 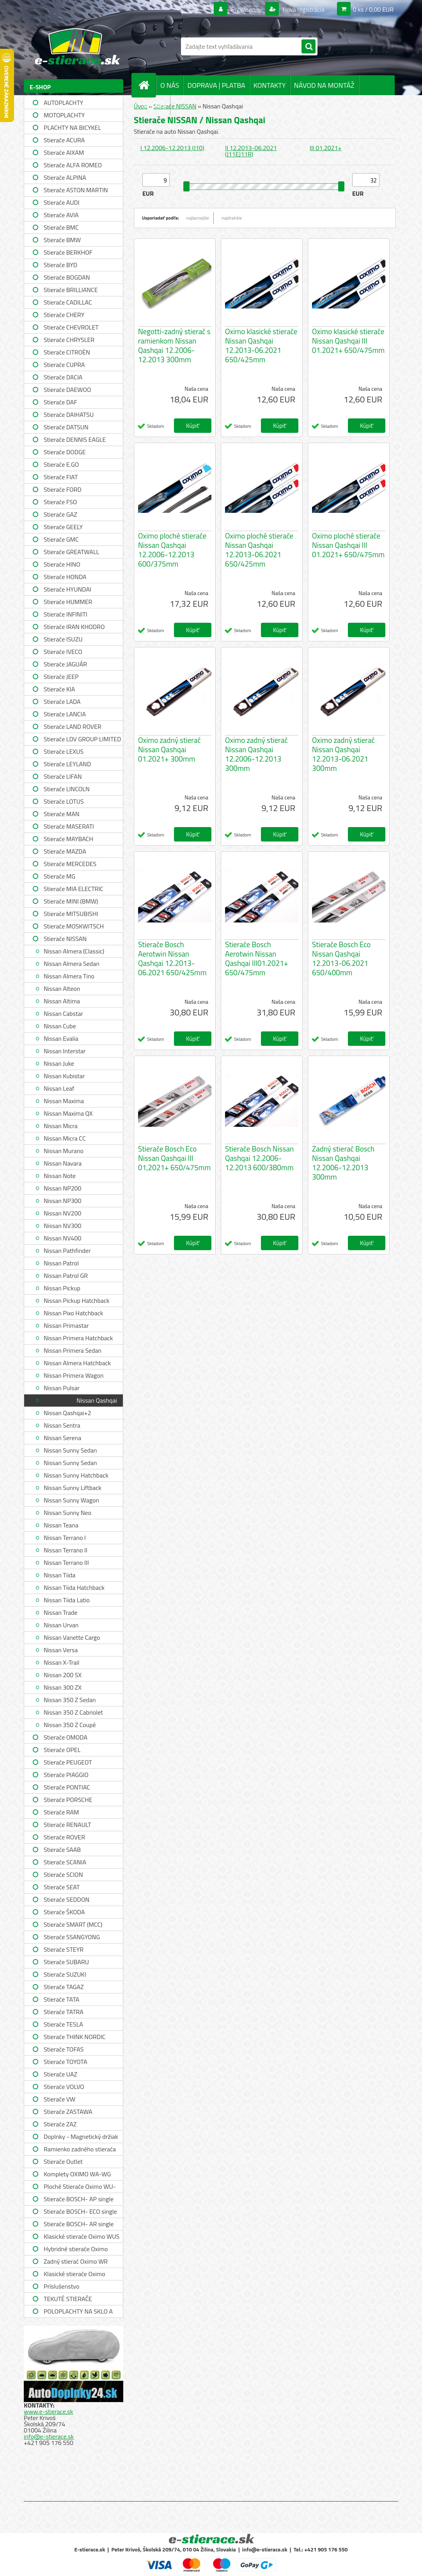 I want to click on Stierače HUMMER, so click(x=68, y=601).